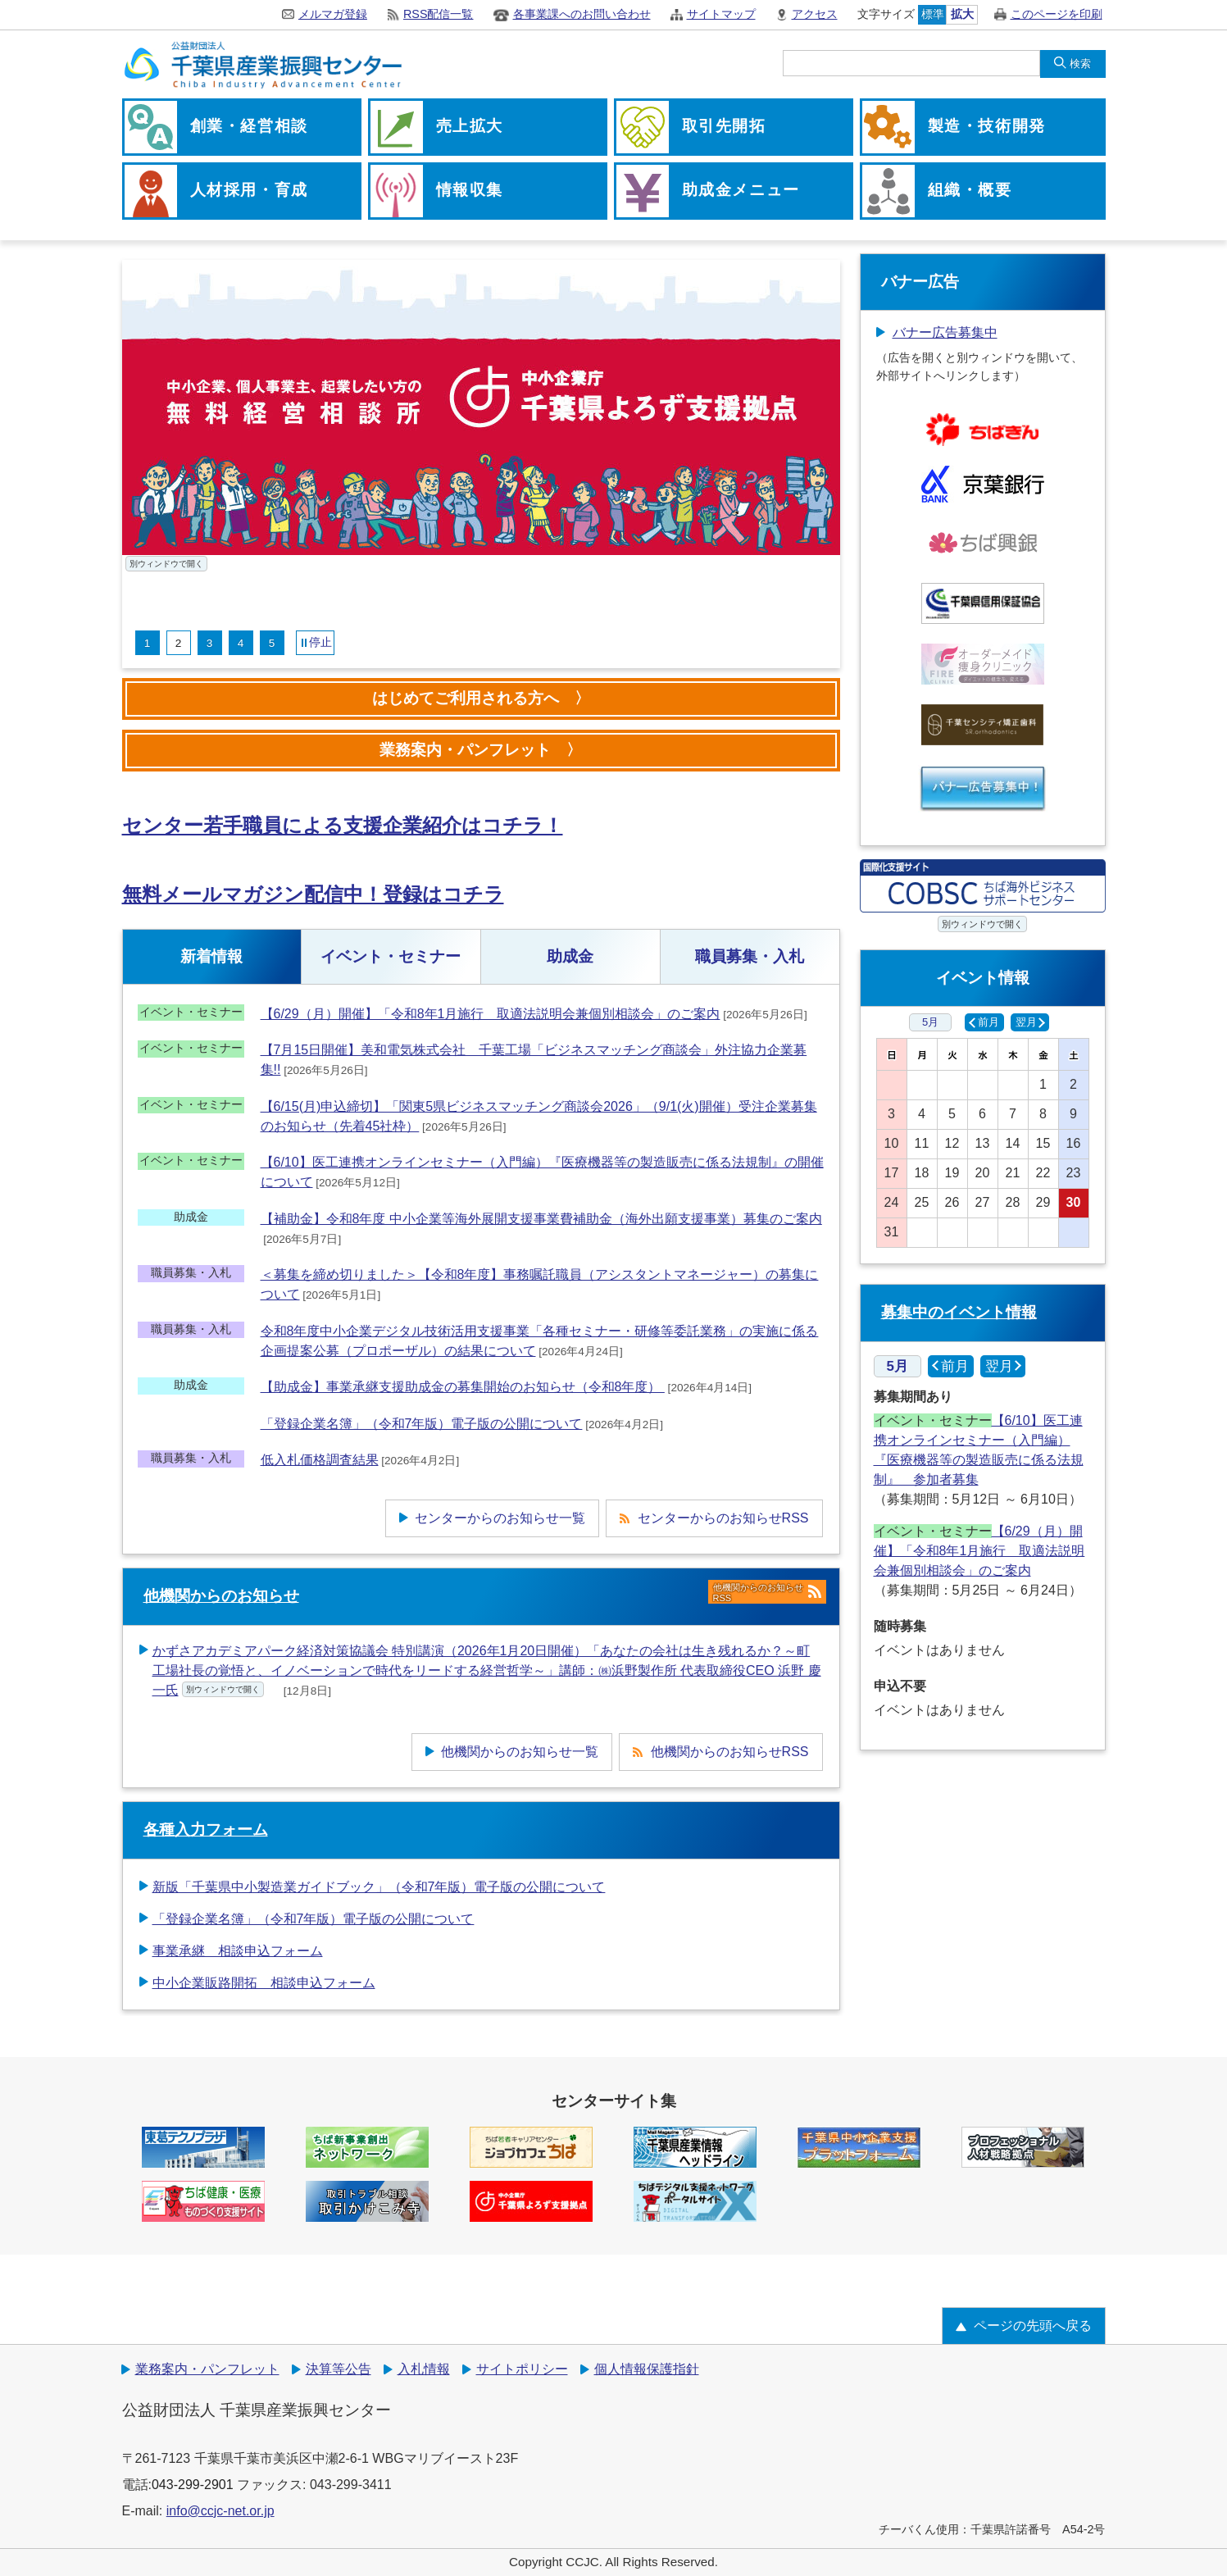 The height and width of the screenshot is (2576, 1227). What do you see at coordinates (1033, 2326) in the screenshot?
I see `ページの先頭へ戻る` at bounding box center [1033, 2326].